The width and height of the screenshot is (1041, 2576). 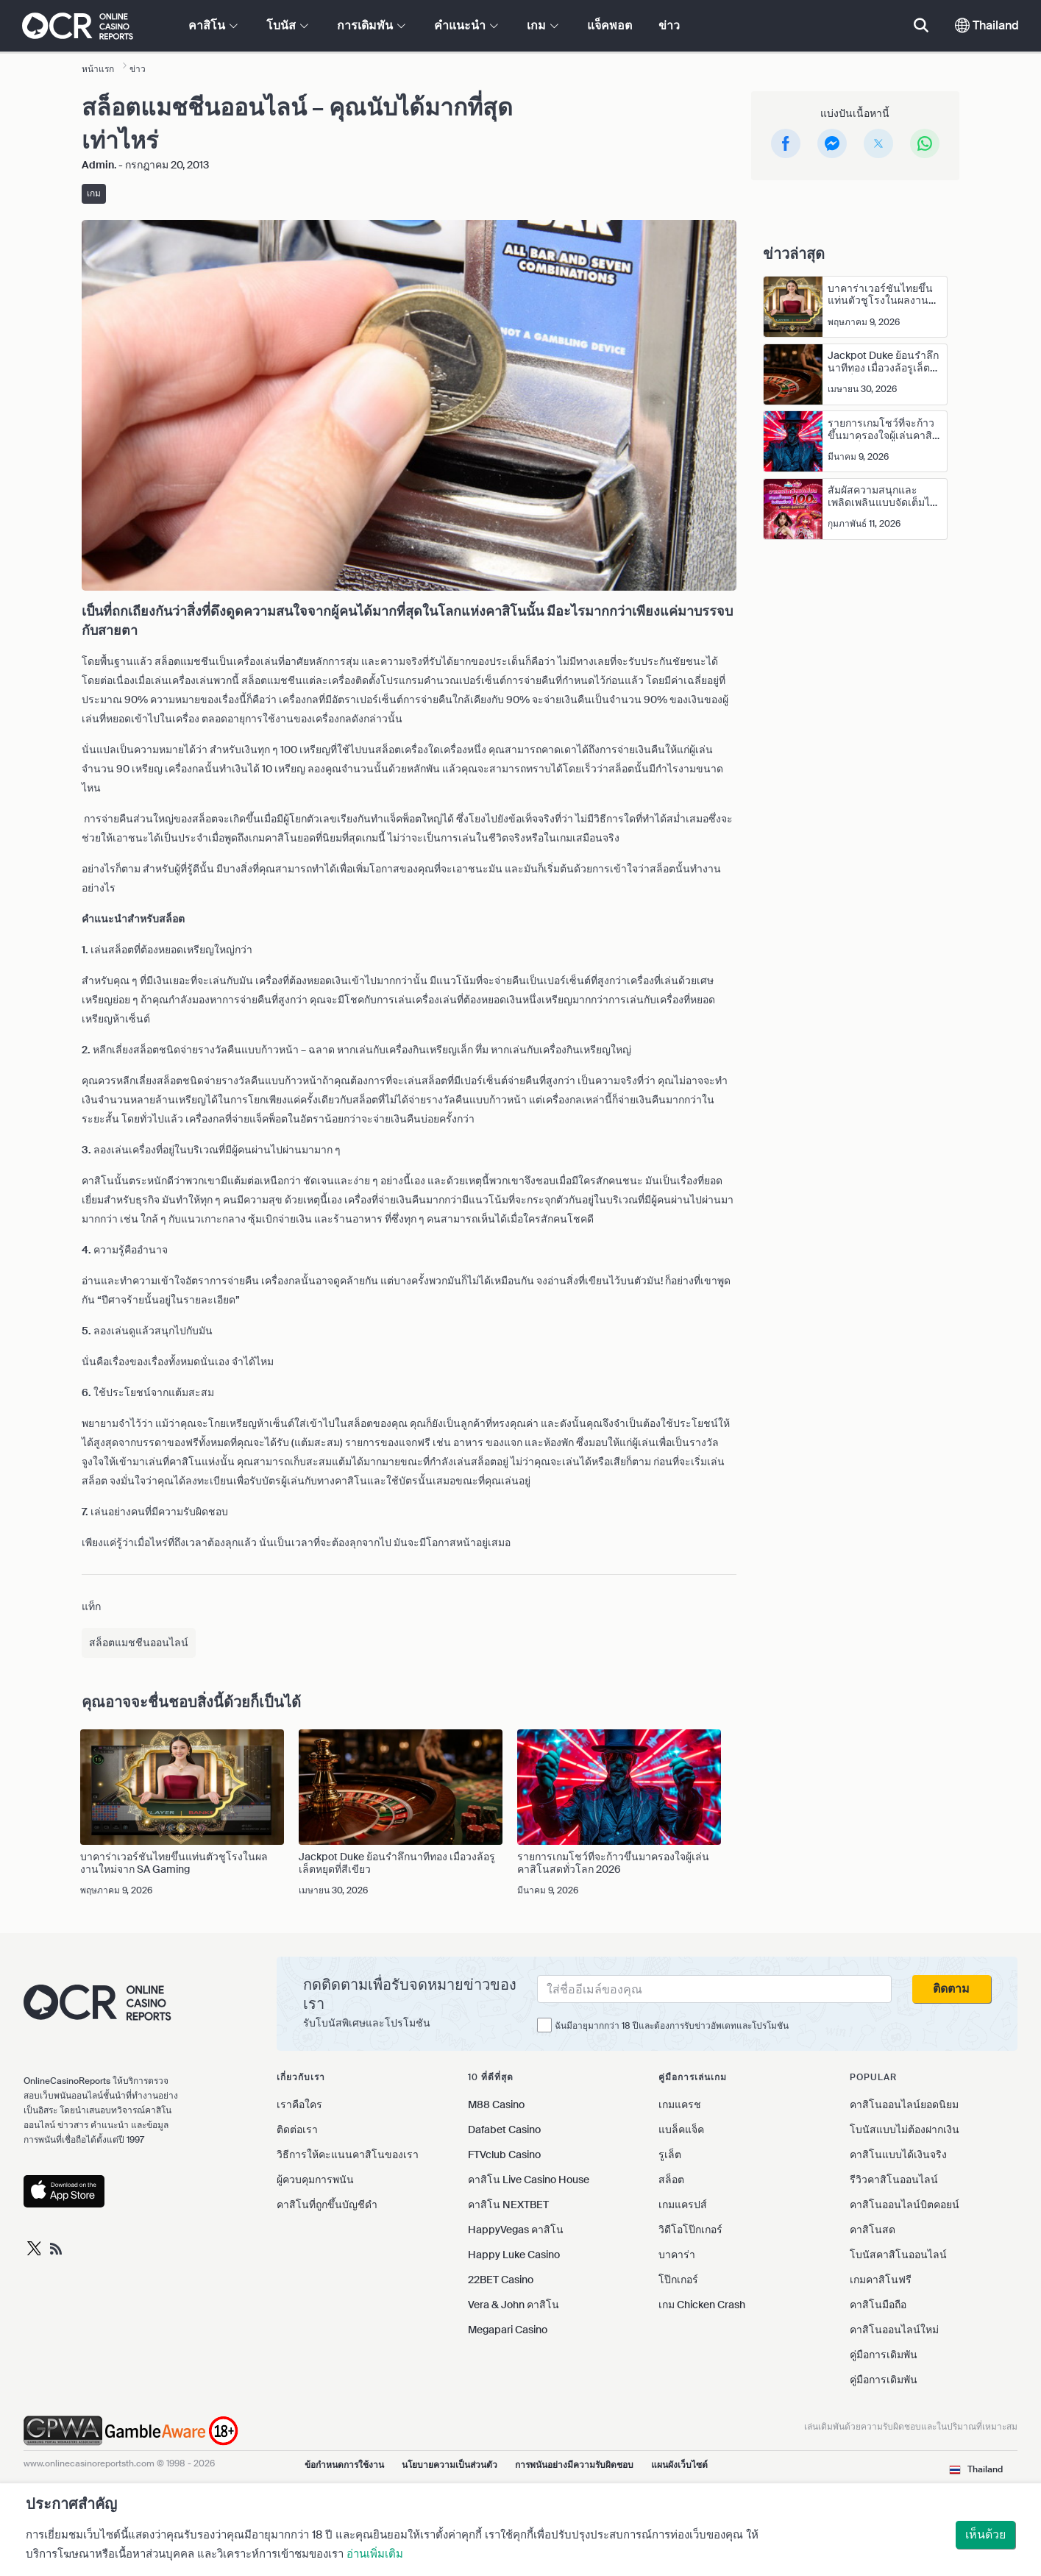 What do you see at coordinates (516, 2229) in the screenshot?
I see `HappyVegas คาสิโน` at bounding box center [516, 2229].